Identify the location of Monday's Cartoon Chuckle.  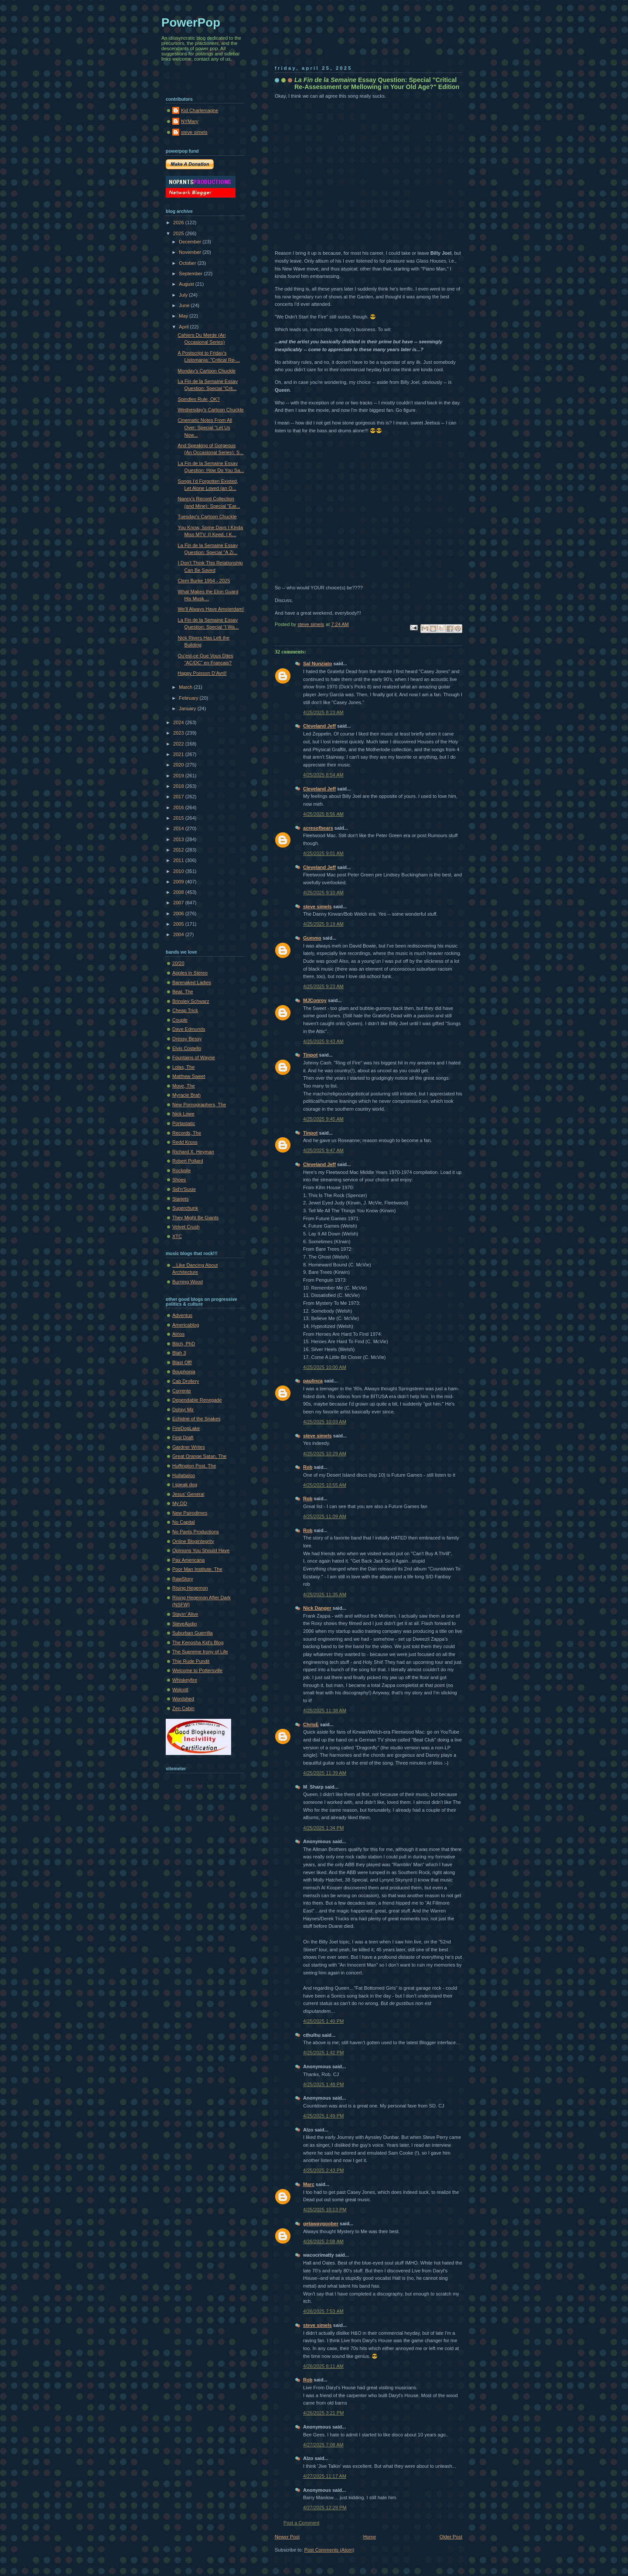
(207, 370).